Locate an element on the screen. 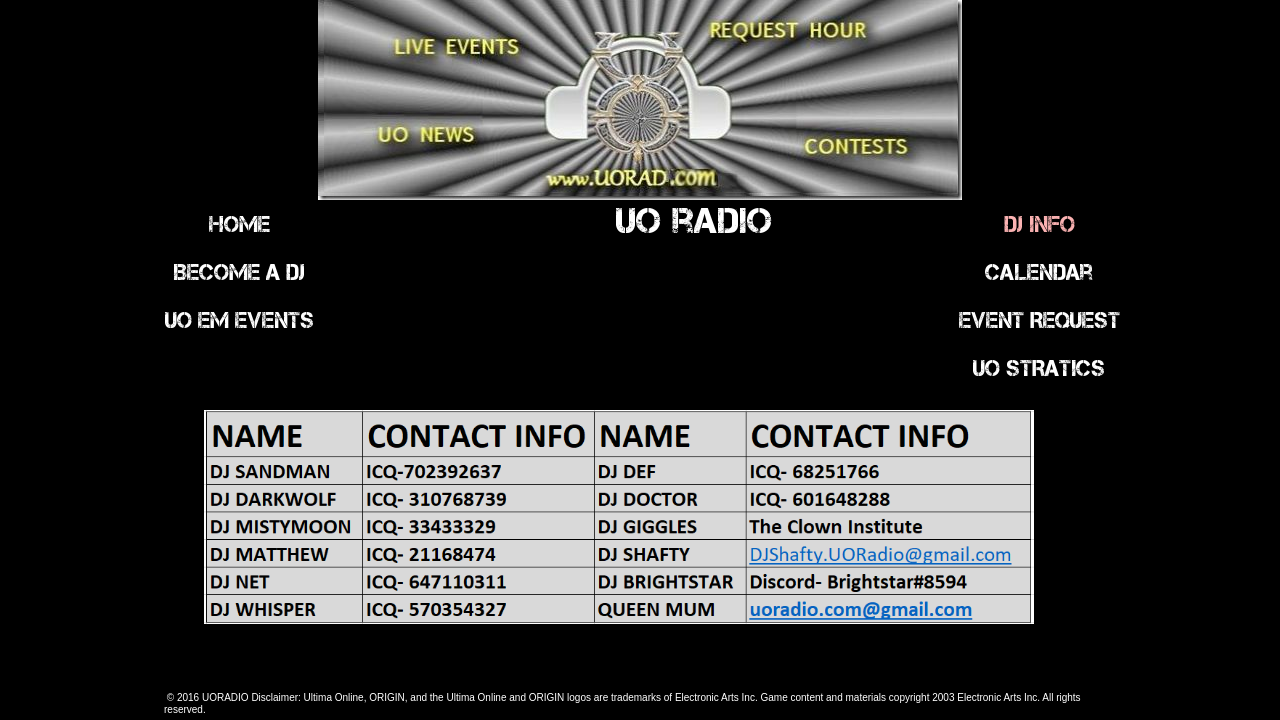  Become a DJ is located at coordinates (239, 272).